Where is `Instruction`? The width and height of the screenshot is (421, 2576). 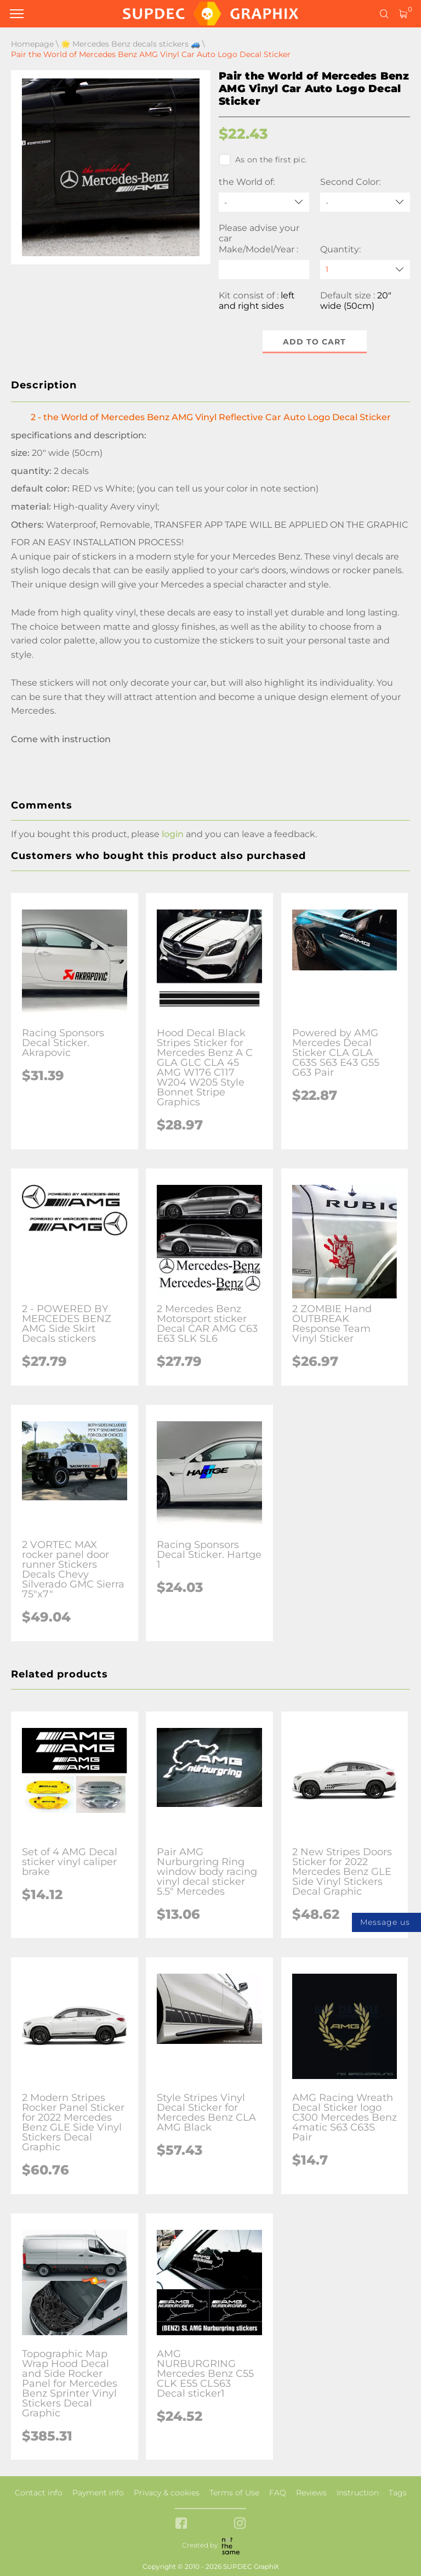
Instruction is located at coordinates (358, 2493).